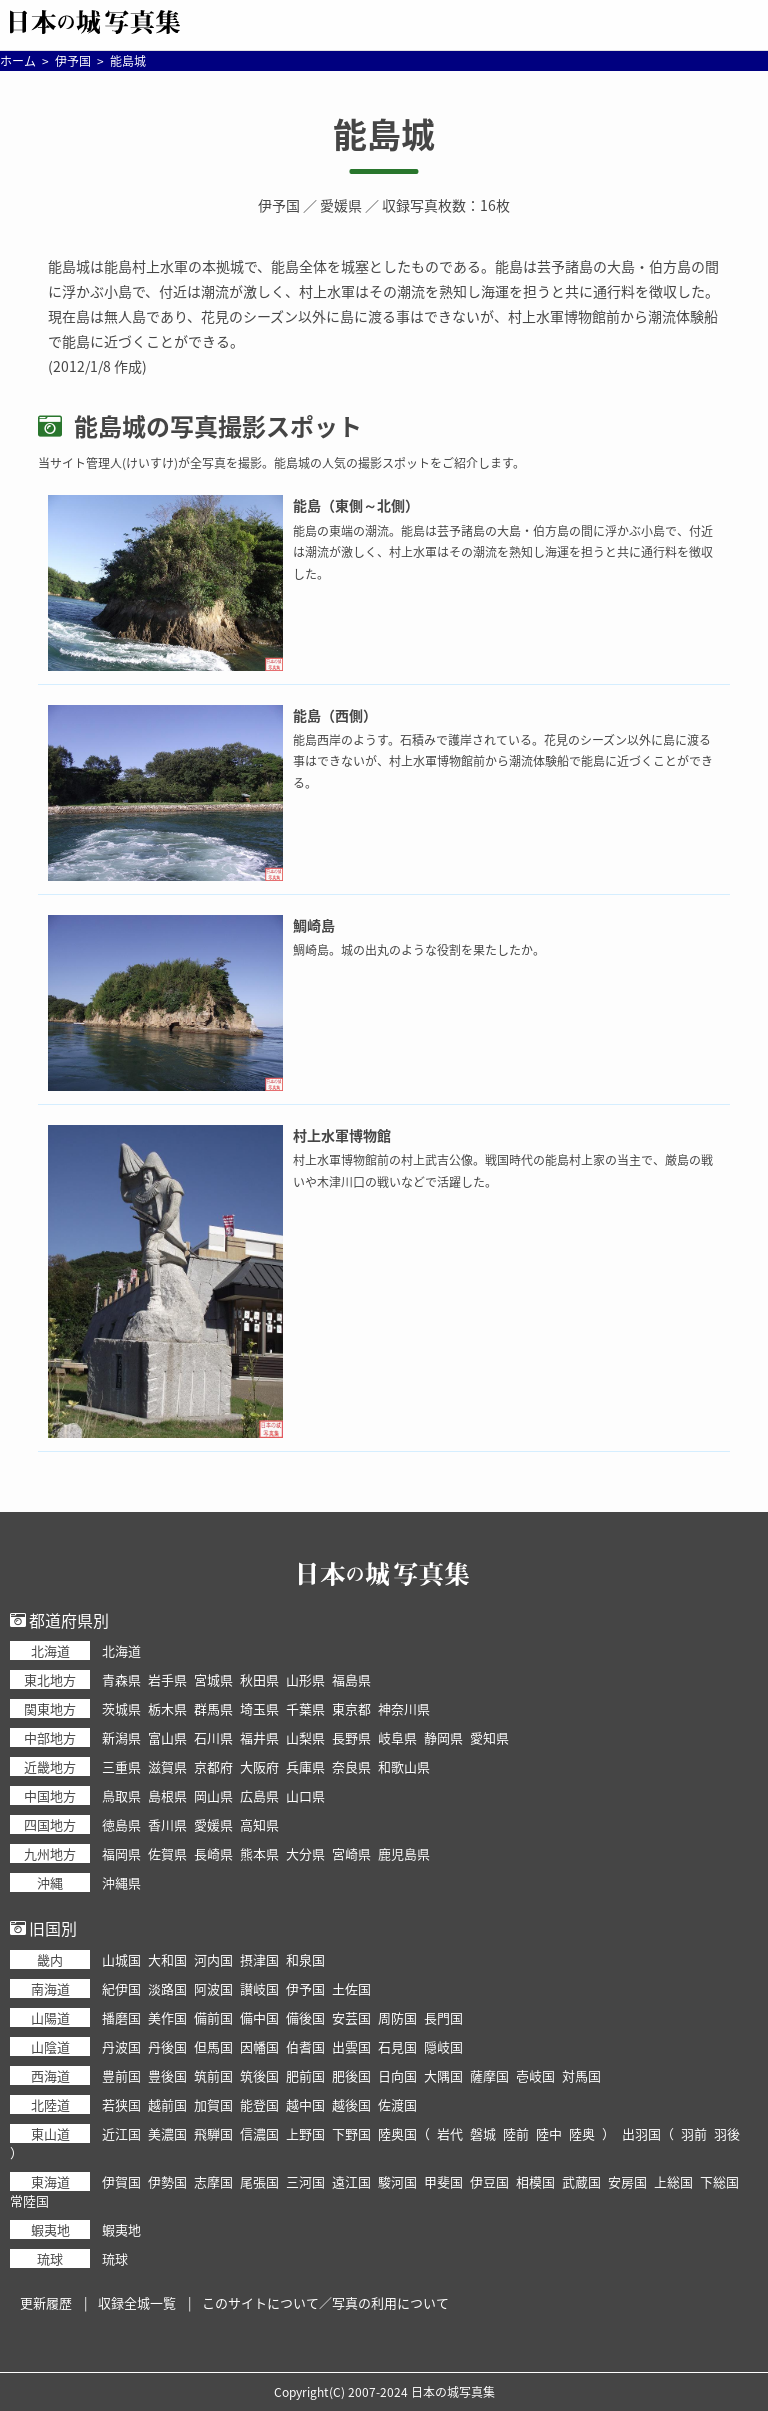 The image size is (768, 2411). Describe the element at coordinates (46, 2302) in the screenshot. I see `更新履歴` at that location.